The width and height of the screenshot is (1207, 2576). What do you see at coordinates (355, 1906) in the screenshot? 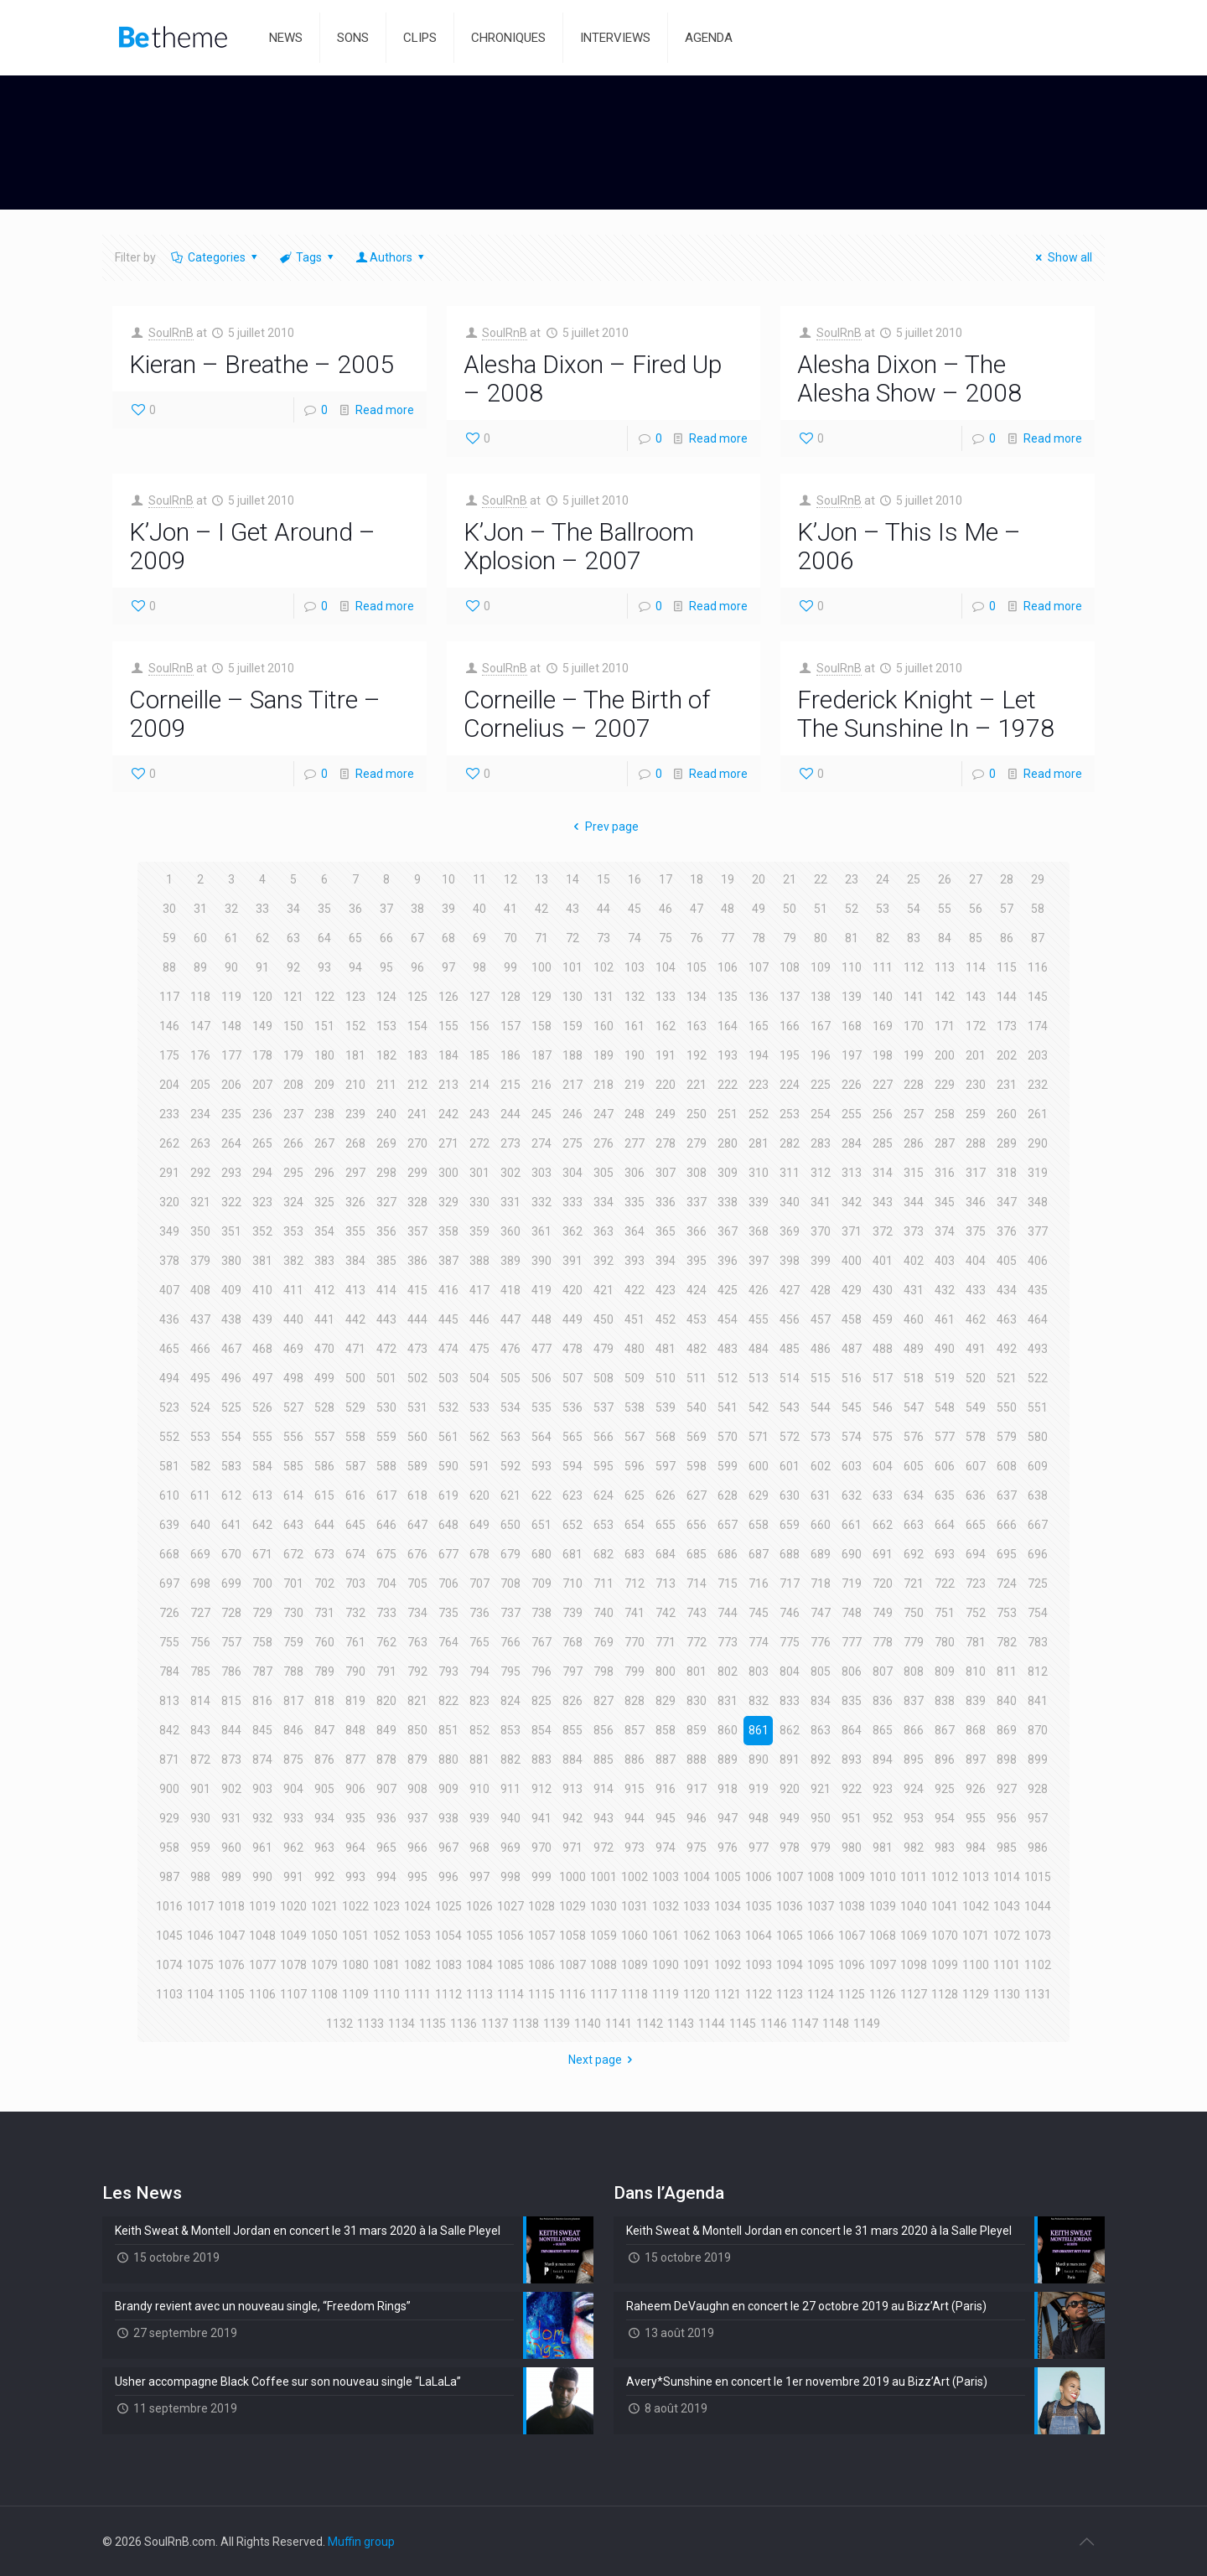
I see `1022` at bounding box center [355, 1906].